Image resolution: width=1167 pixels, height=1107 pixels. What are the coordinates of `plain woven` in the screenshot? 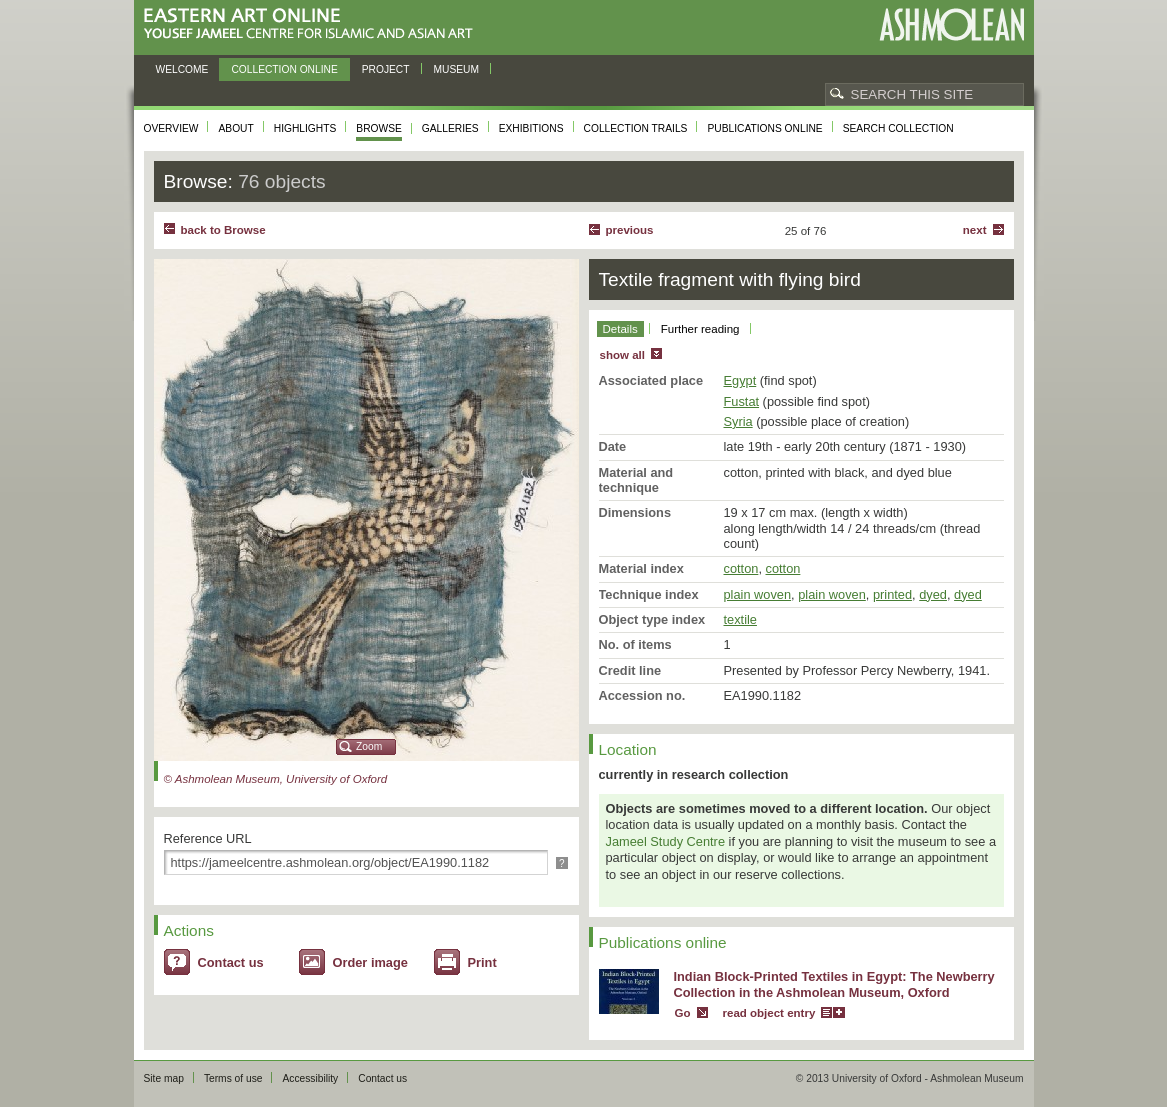 It's located at (758, 594).